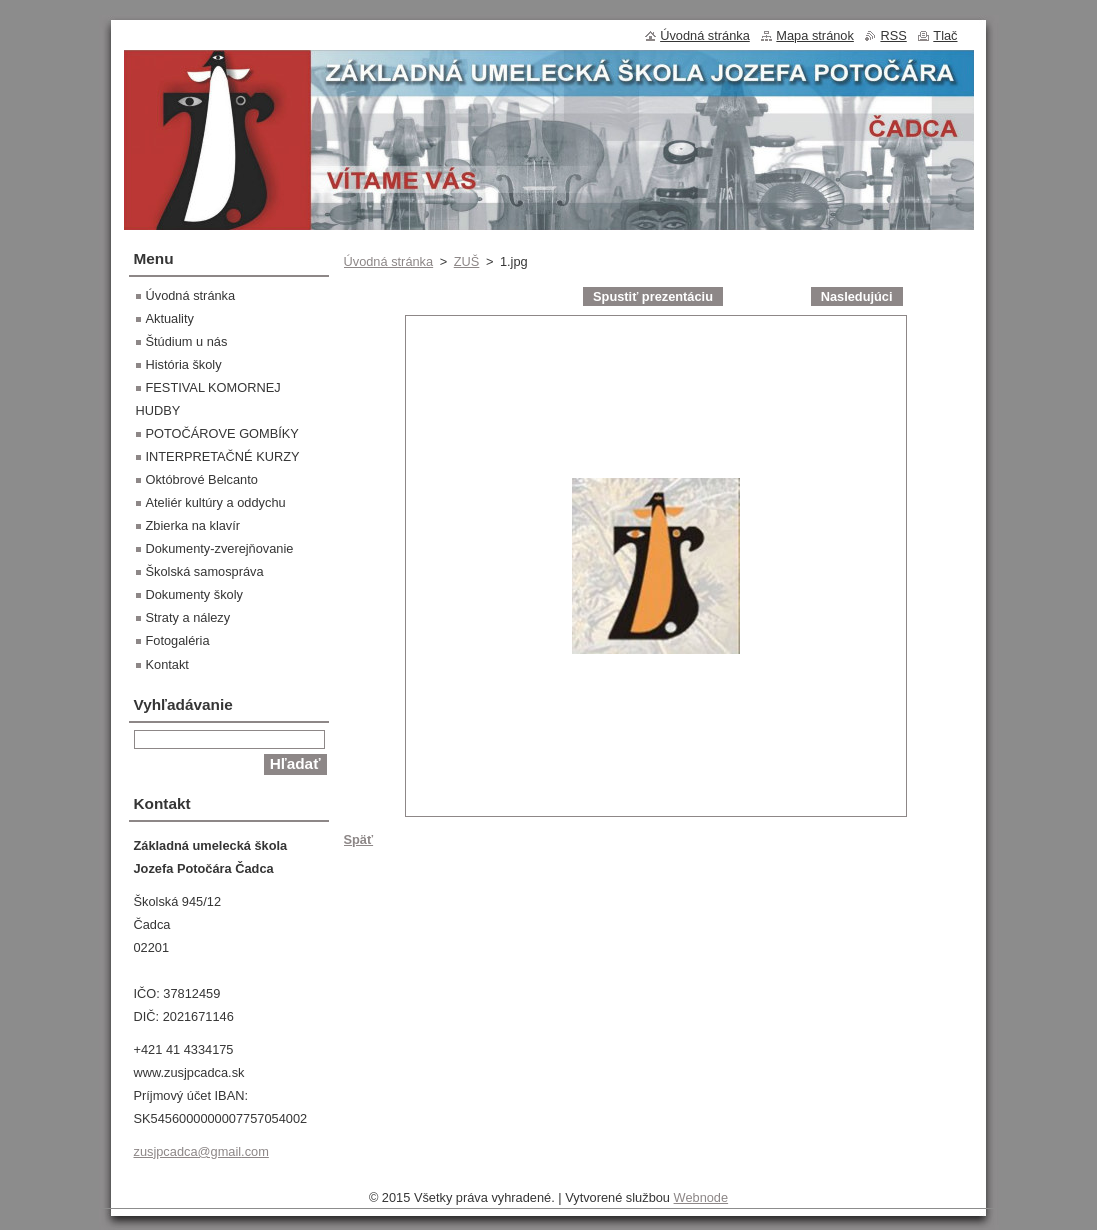 Image resolution: width=1097 pixels, height=1230 pixels. Describe the element at coordinates (857, 296) in the screenshot. I see `Nasledujúci` at that location.